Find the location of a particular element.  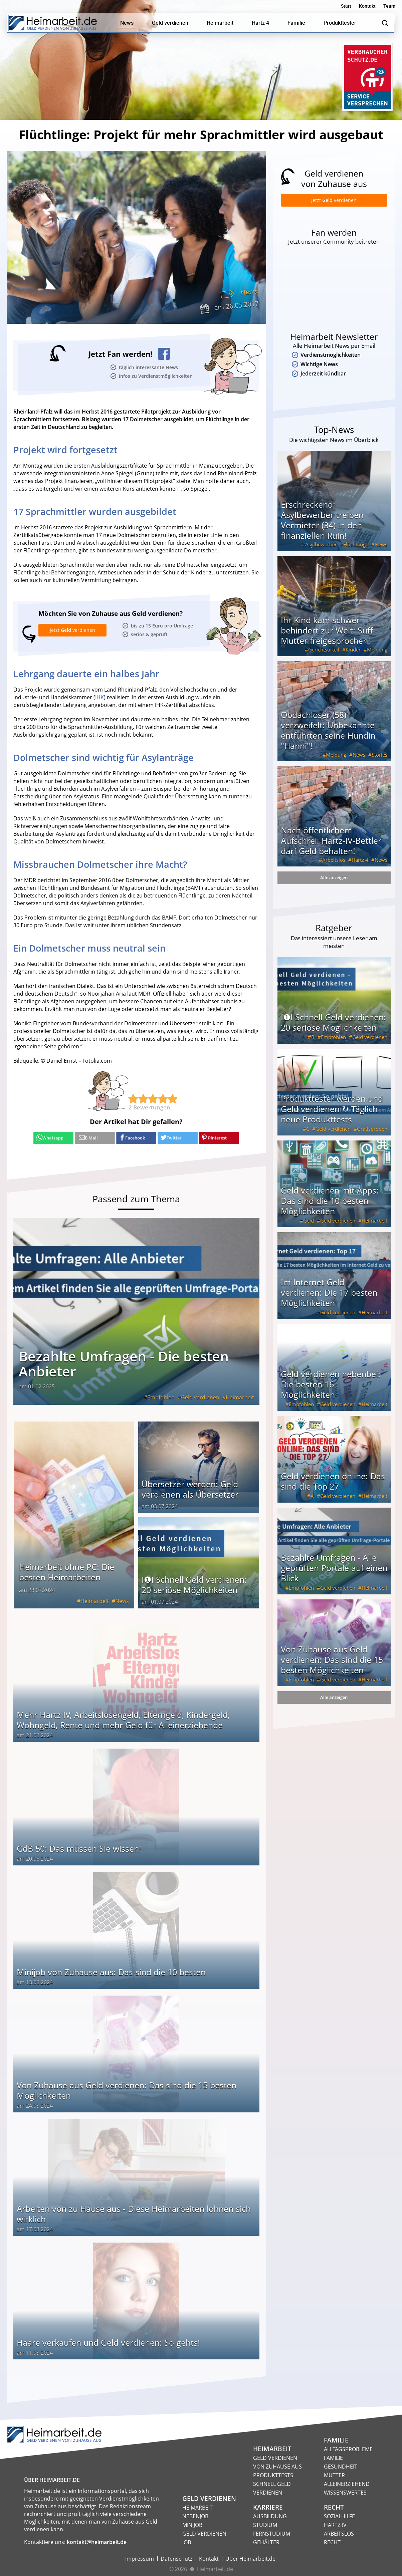

Stories is located at coordinates (379, 760).